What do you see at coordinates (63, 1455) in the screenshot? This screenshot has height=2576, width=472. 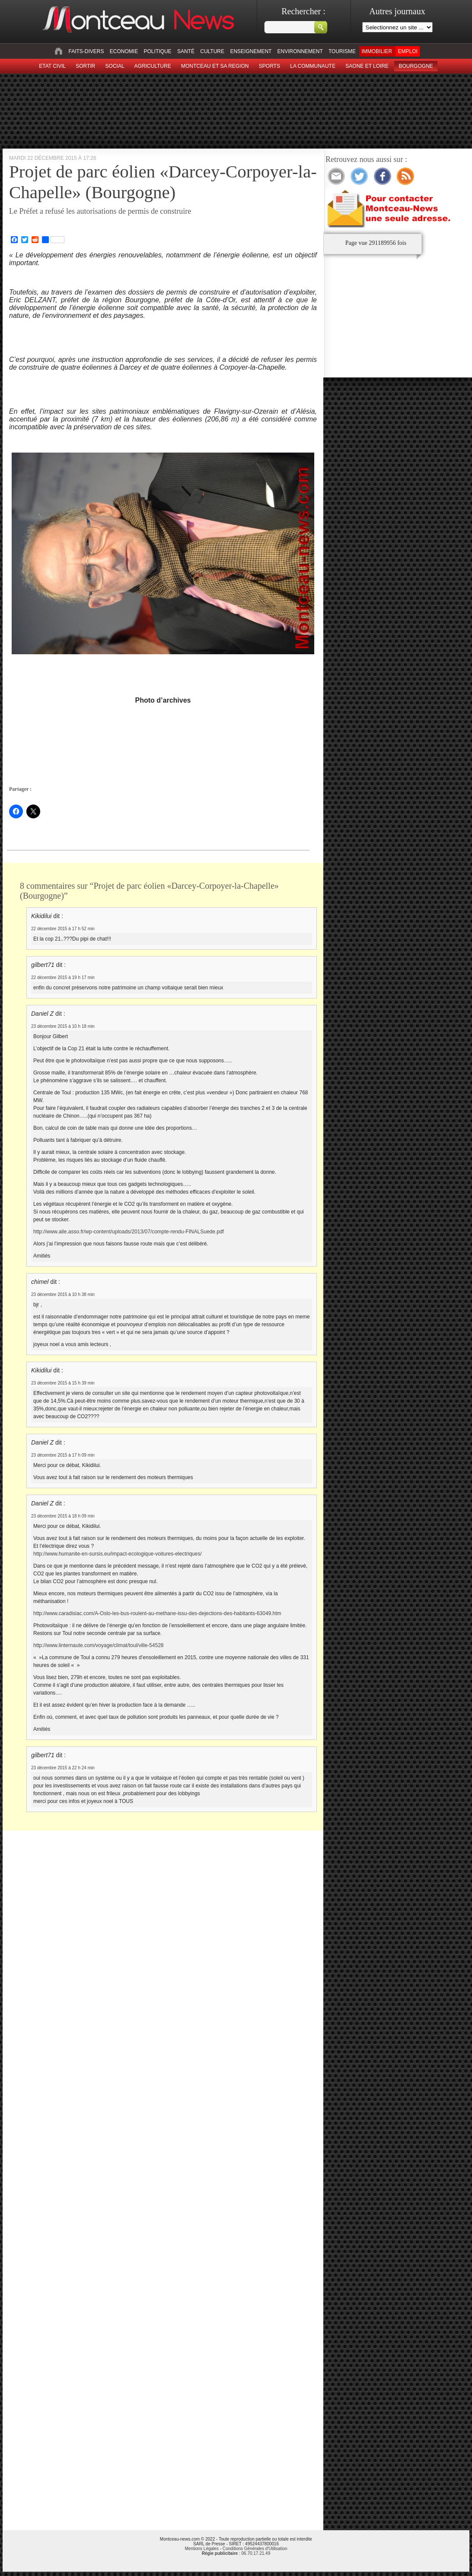 I see `23 décembre 2015 à 17 h 09 min` at bounding box center [63, 1455].